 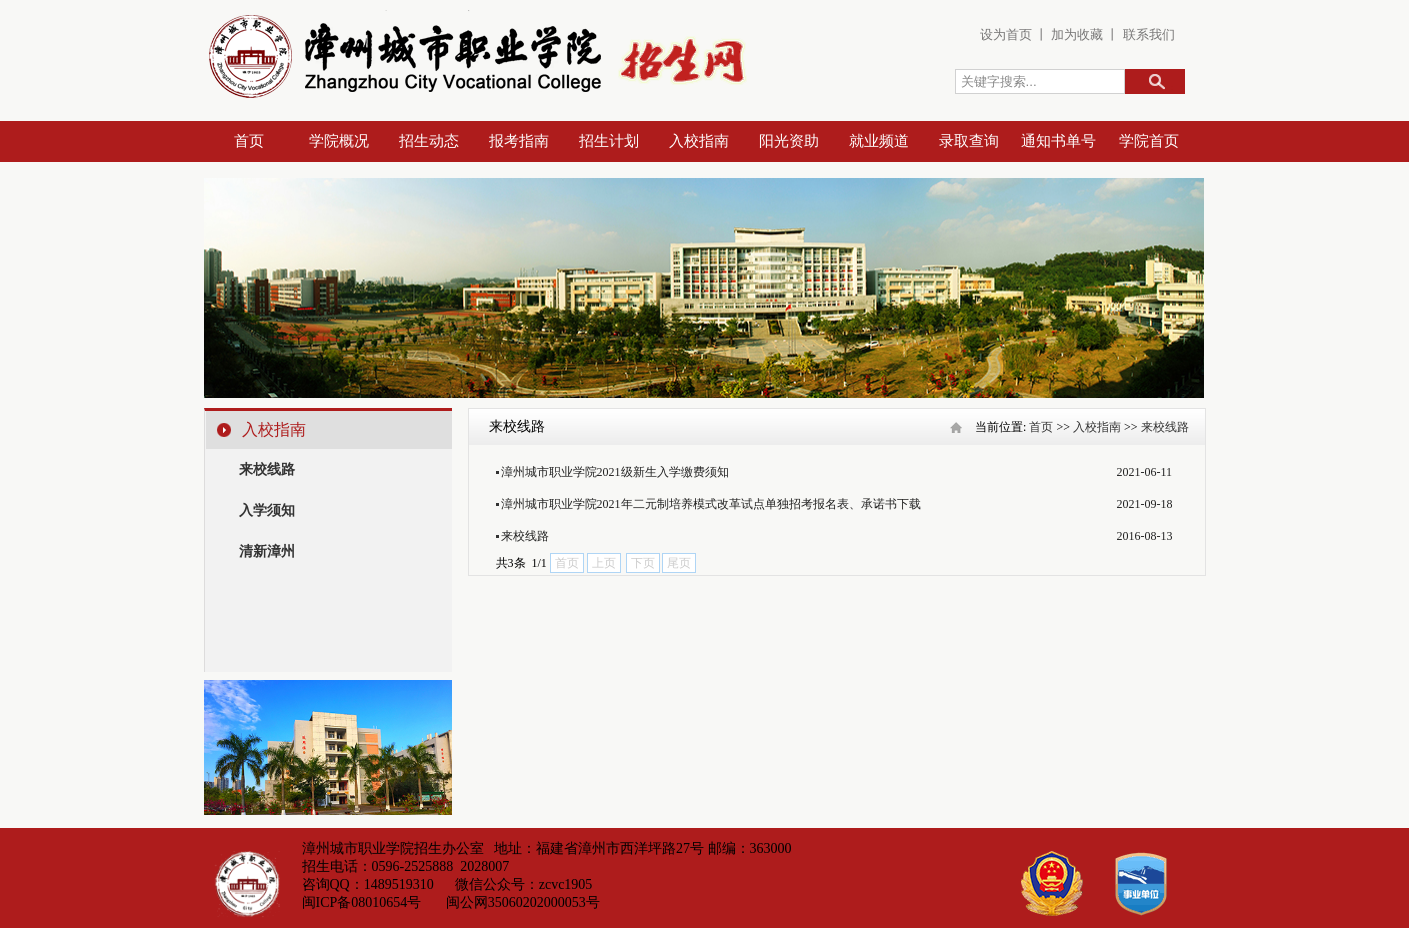 What do you see at coordinates (609, 141) in the screenshot?
I see `招生计划` at bounding box center [609, 141].